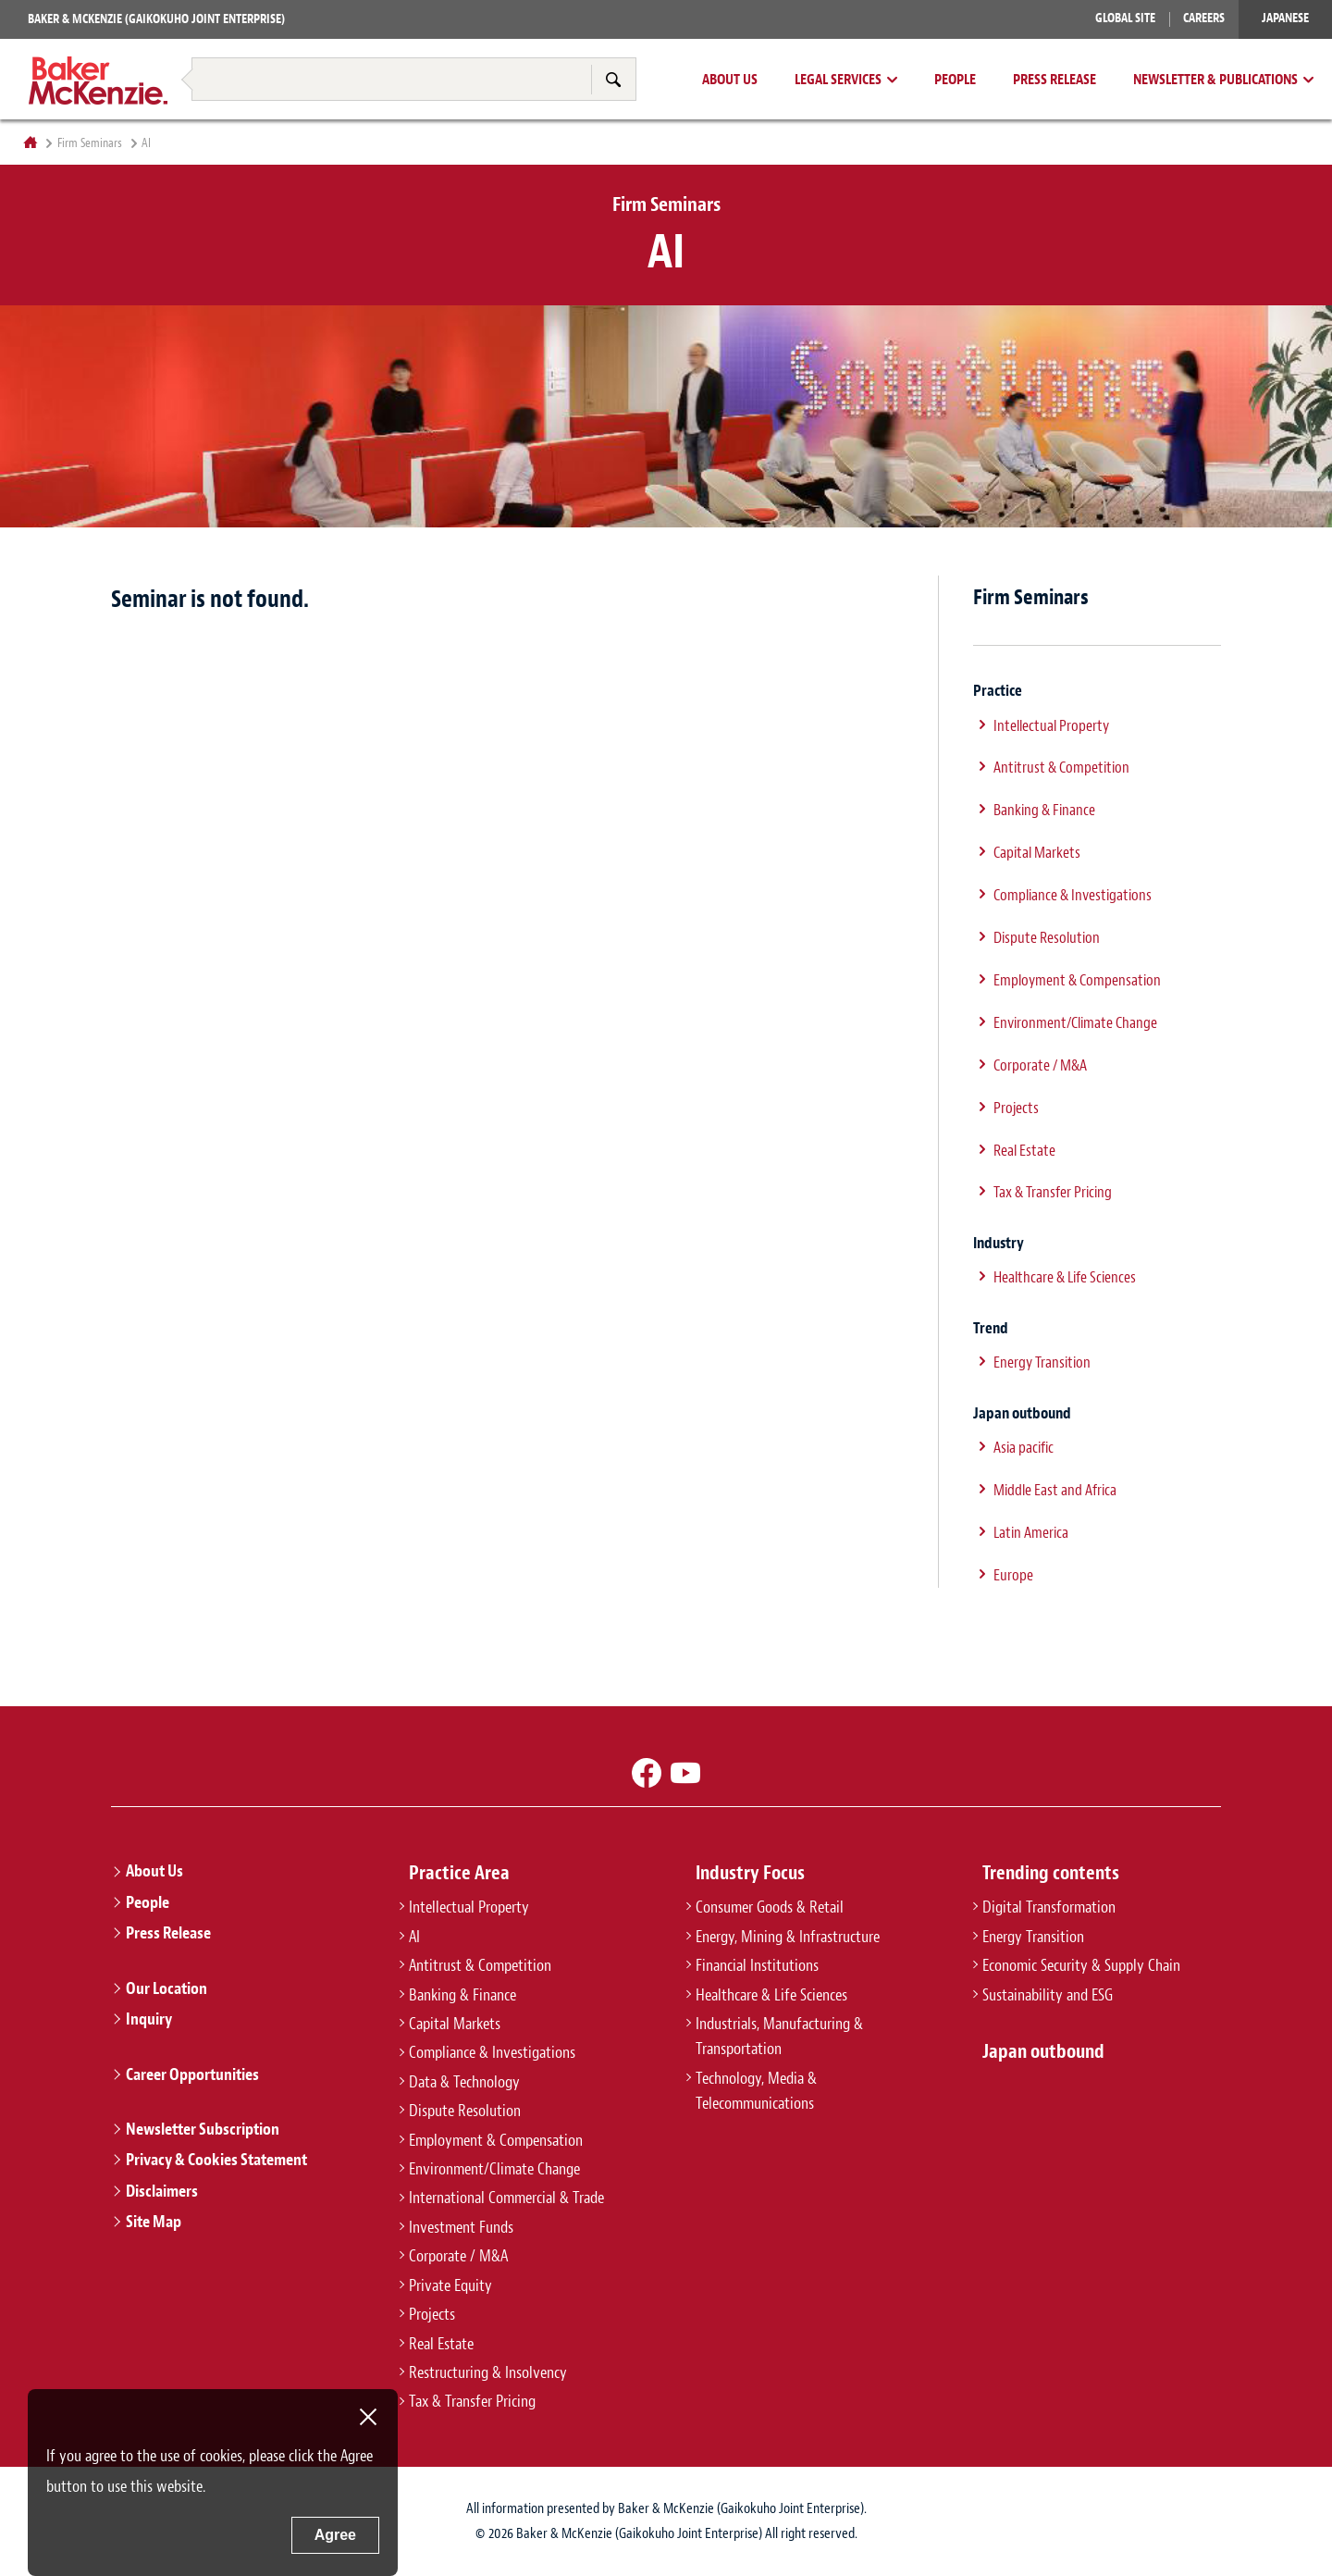  I want to click on Inquiry, so click(149, 2019).